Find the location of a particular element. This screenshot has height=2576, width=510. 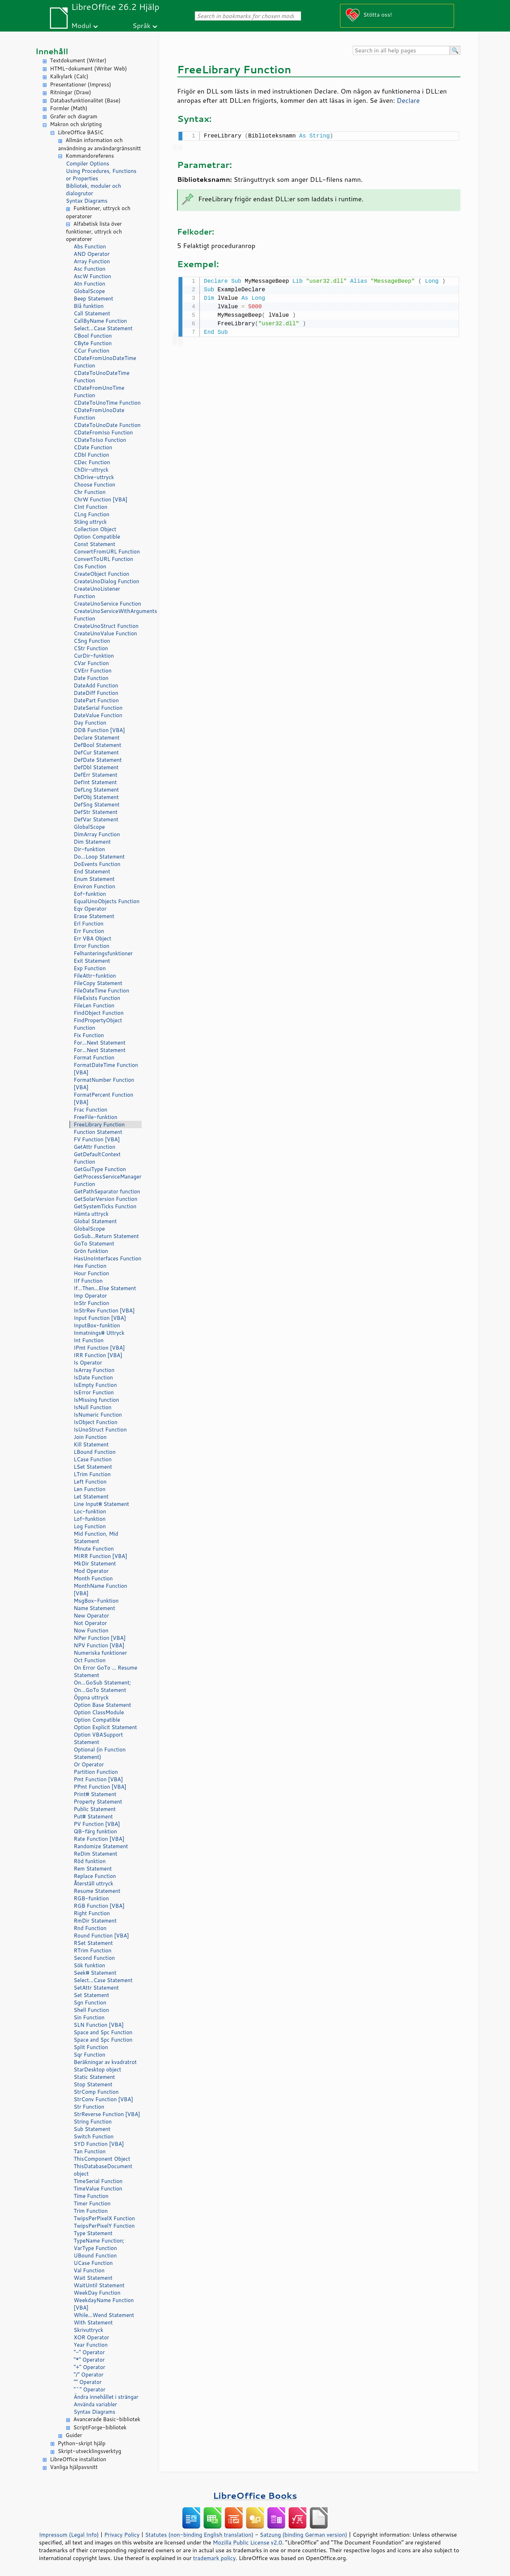

DateSerial Function is located at coordinates (98, 708).